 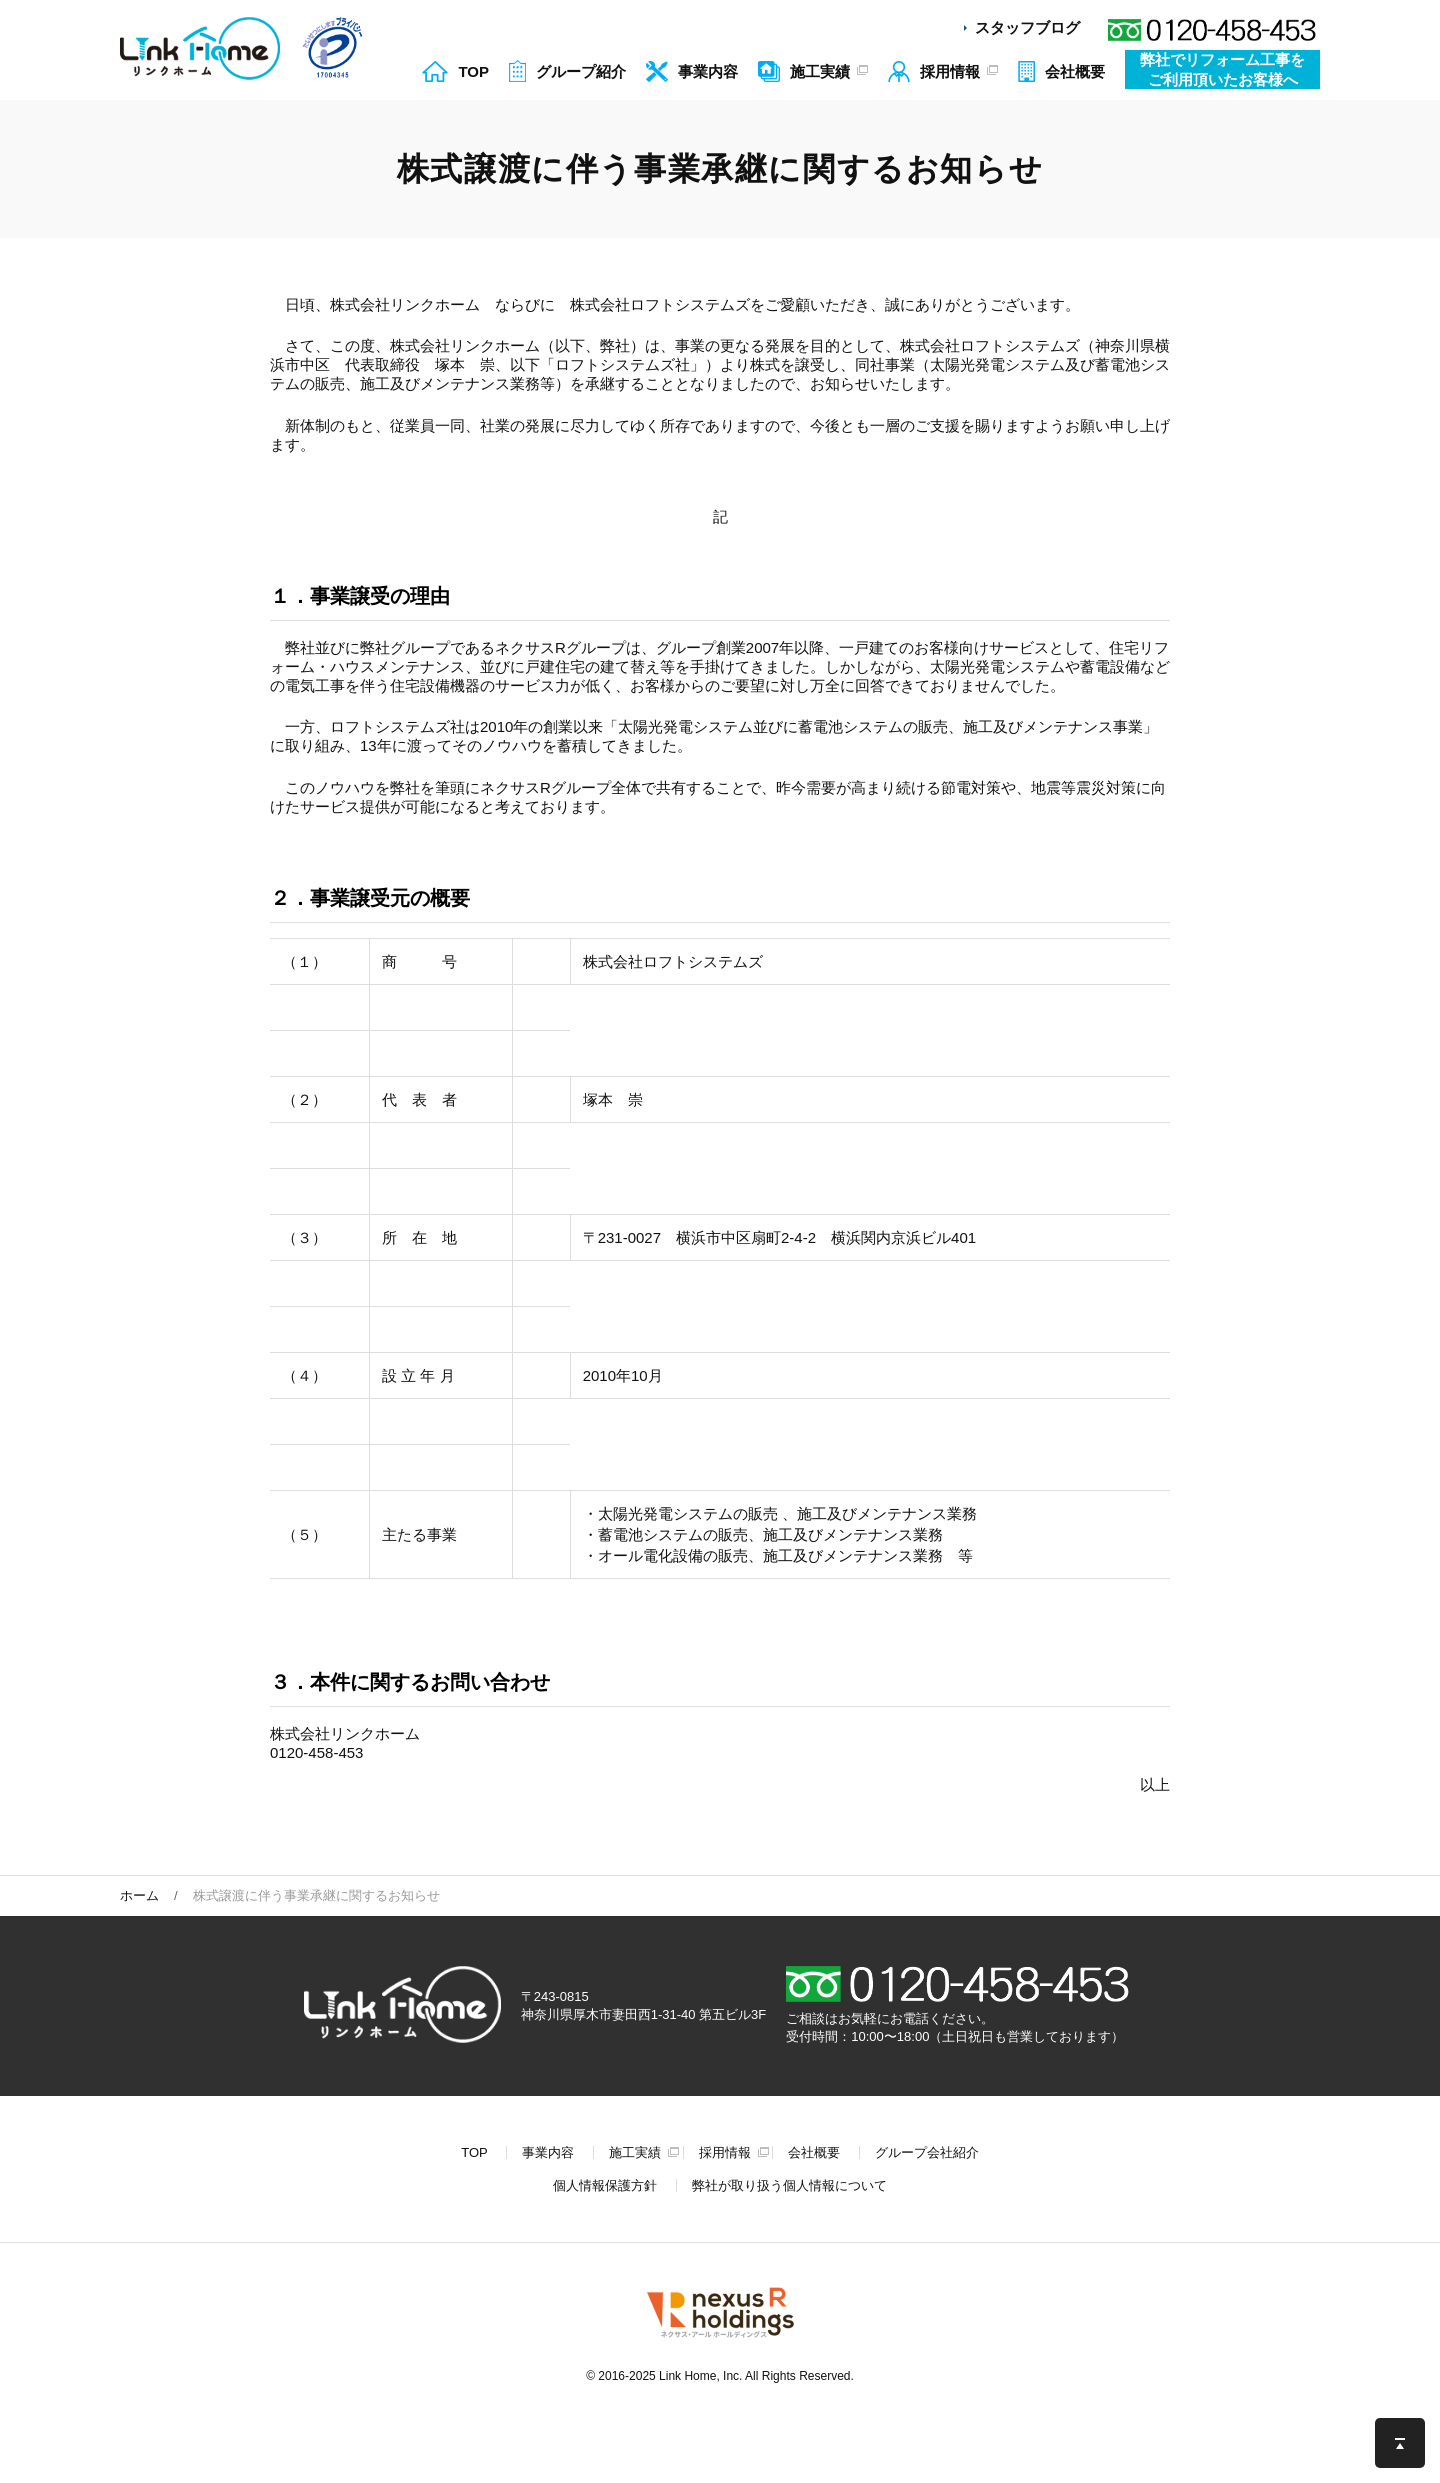 What do you see at coordinates (548, 2152) in the screenshot?
I see `事業内容` at bounding box center [548, 2152].